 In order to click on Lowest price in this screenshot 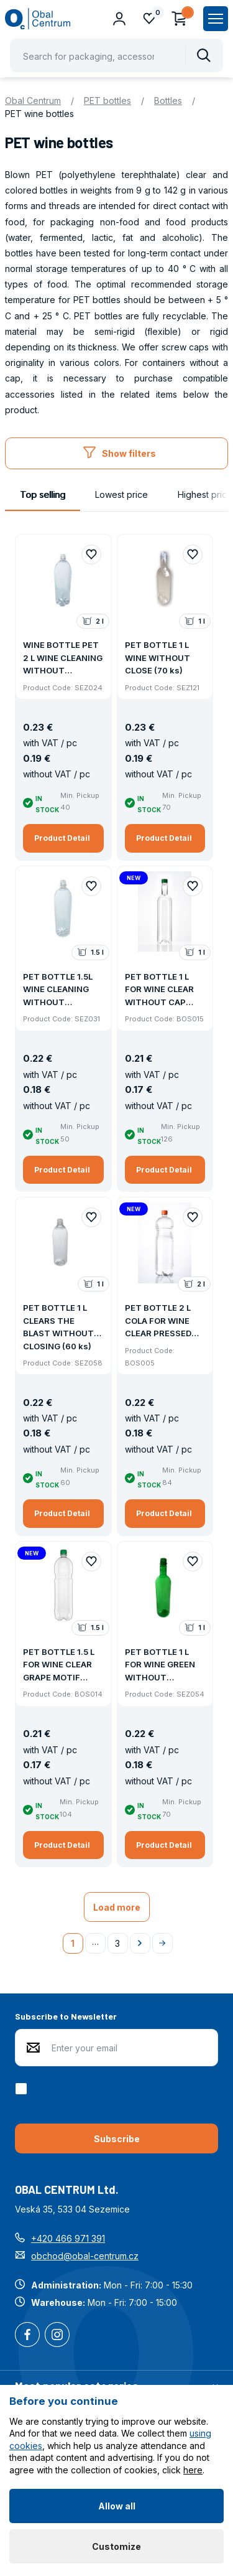, I will do `click(121, 494)`.